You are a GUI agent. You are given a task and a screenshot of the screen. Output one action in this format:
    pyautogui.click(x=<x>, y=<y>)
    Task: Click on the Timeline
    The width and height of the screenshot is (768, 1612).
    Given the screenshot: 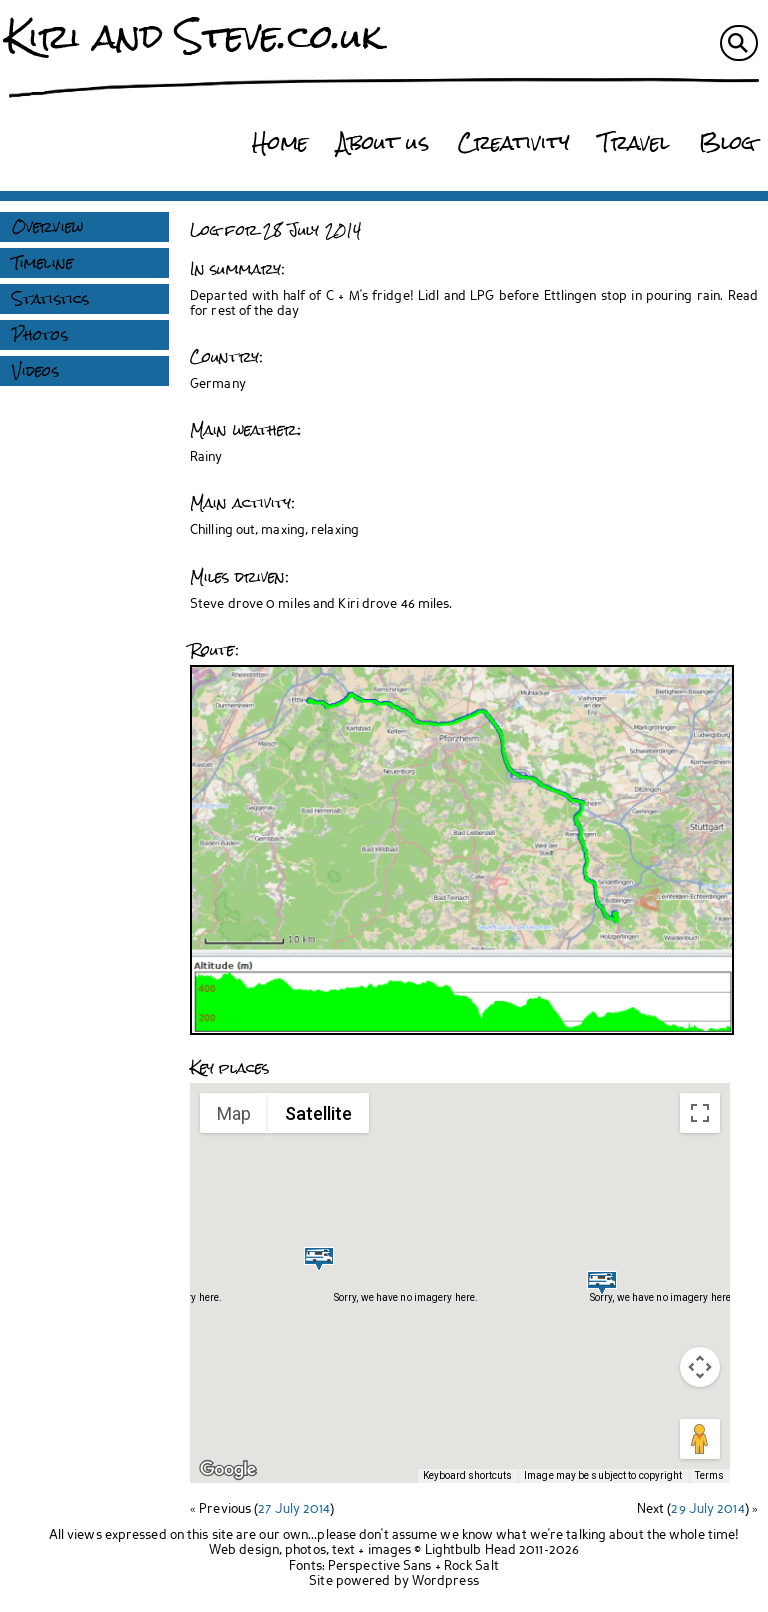 What is the action you would take?
    pyautogui.click(x=42, y=263)
    